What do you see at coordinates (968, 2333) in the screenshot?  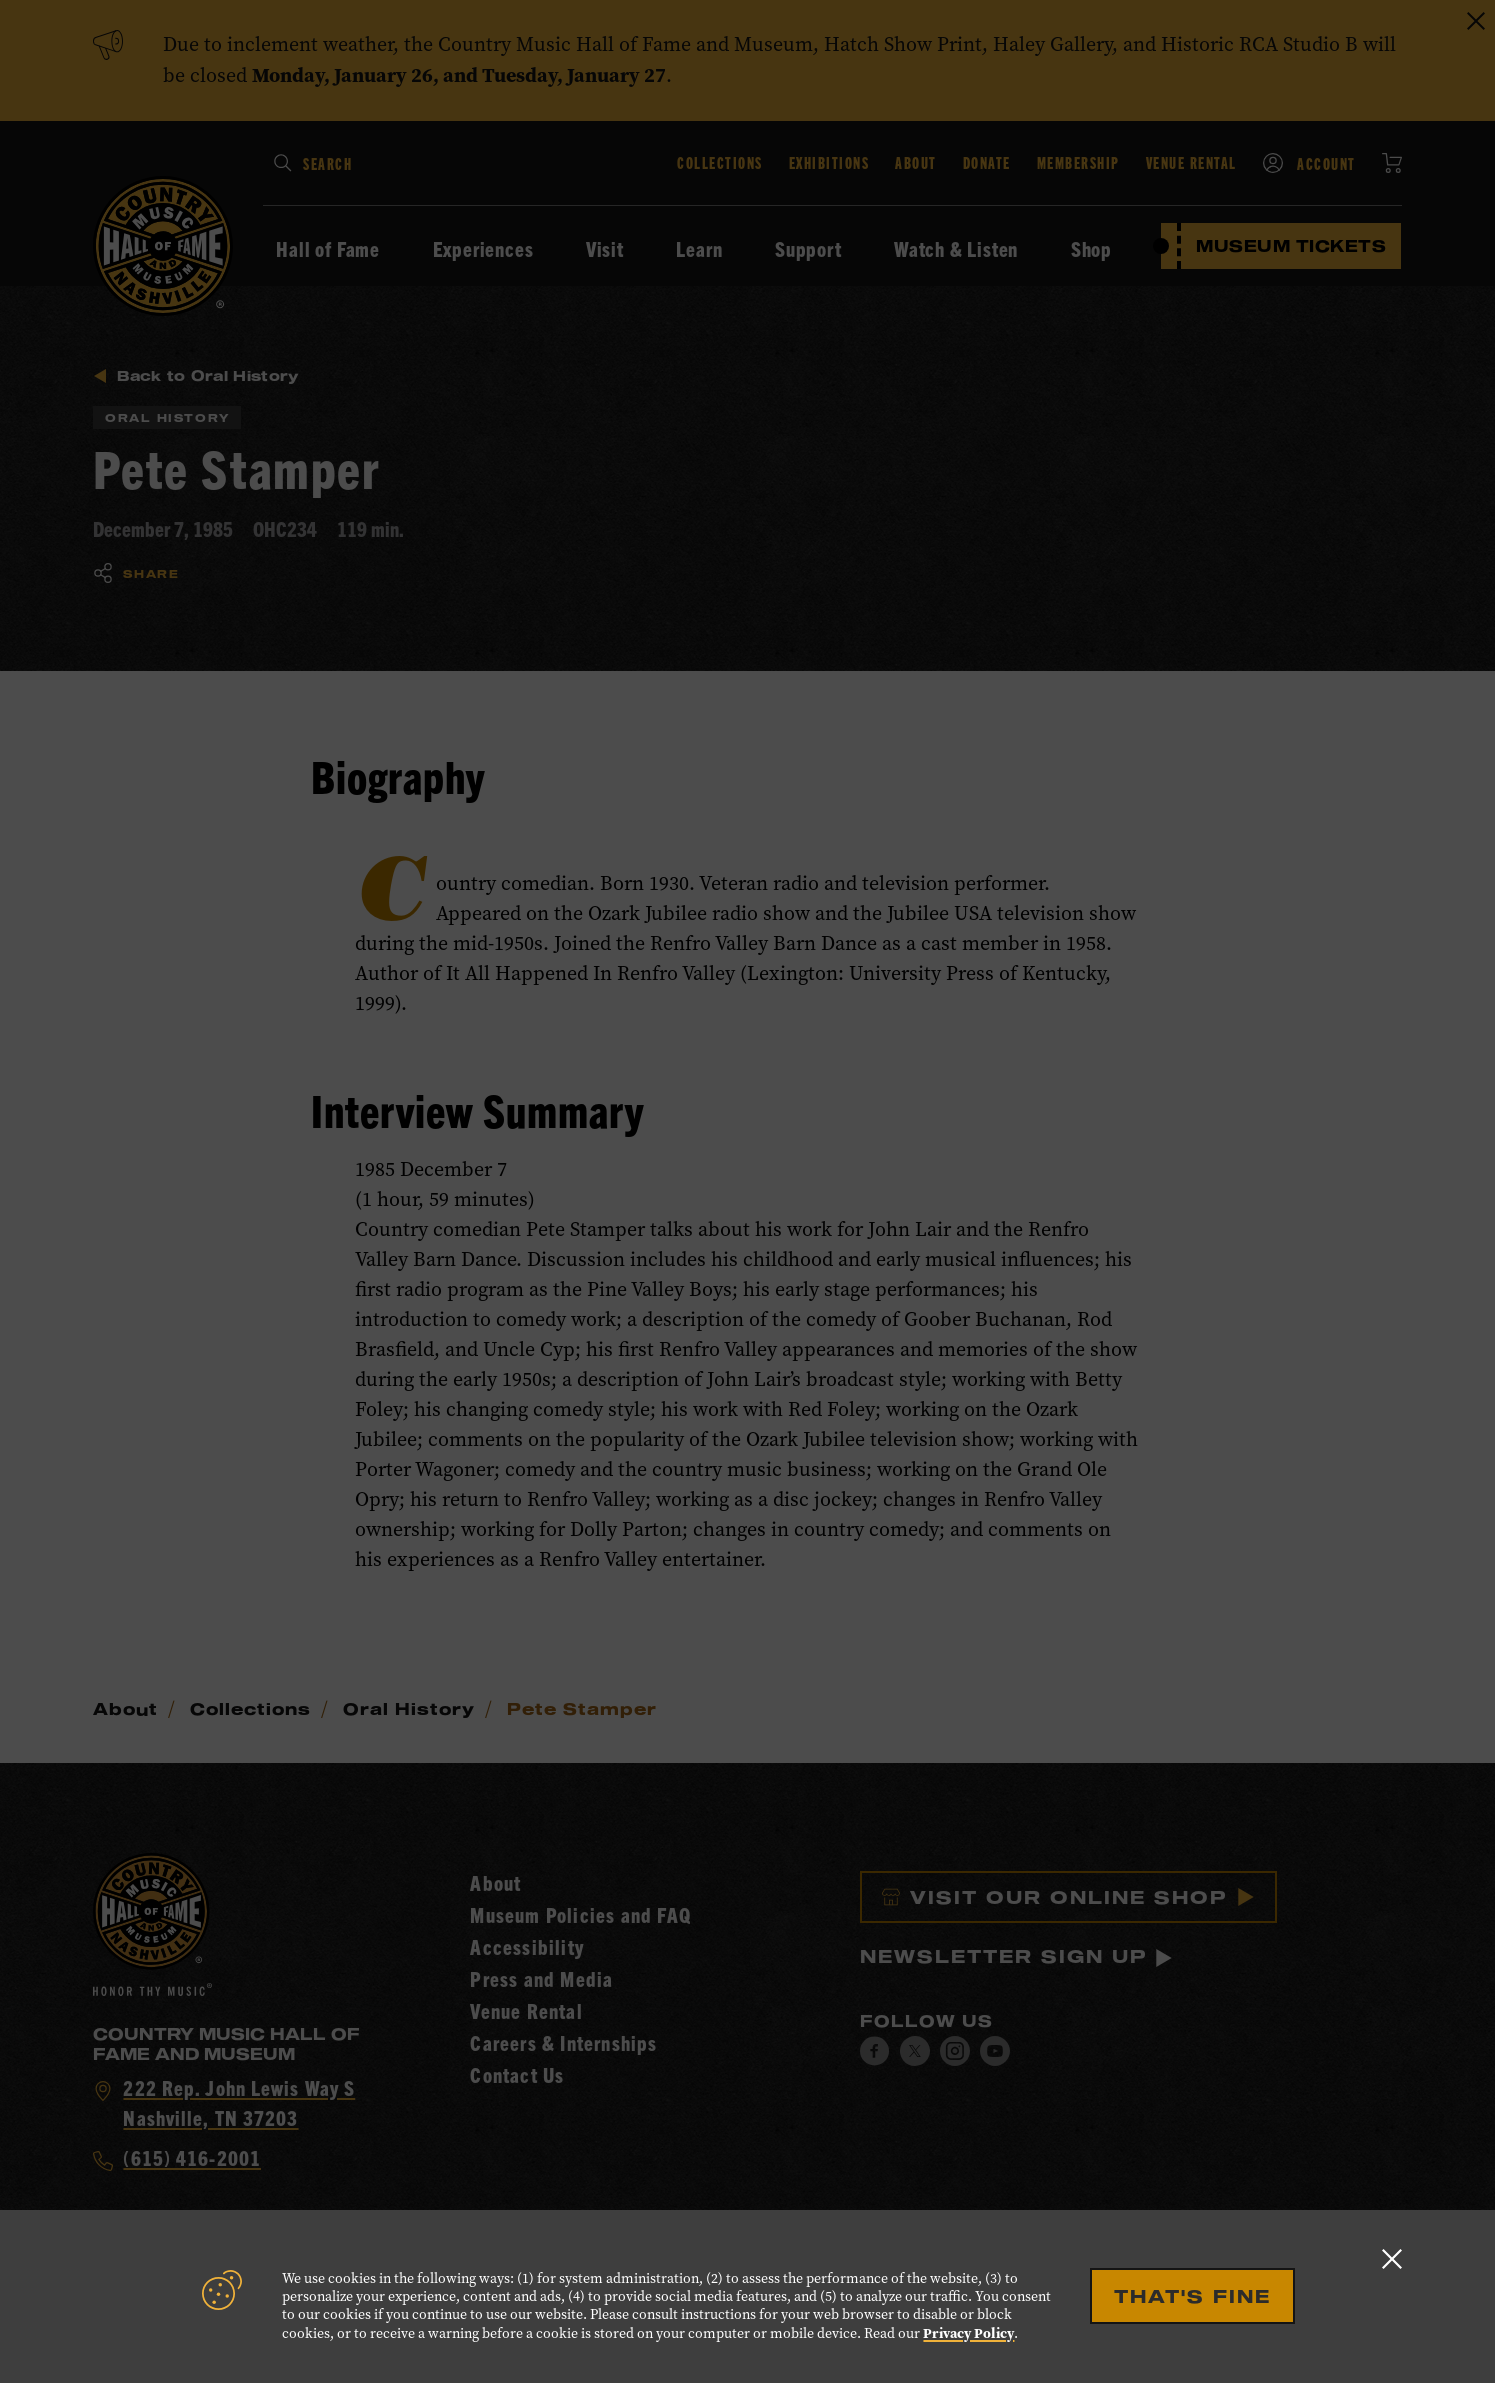 I see `Privacy Policy` at bounding box center [968, 2333].